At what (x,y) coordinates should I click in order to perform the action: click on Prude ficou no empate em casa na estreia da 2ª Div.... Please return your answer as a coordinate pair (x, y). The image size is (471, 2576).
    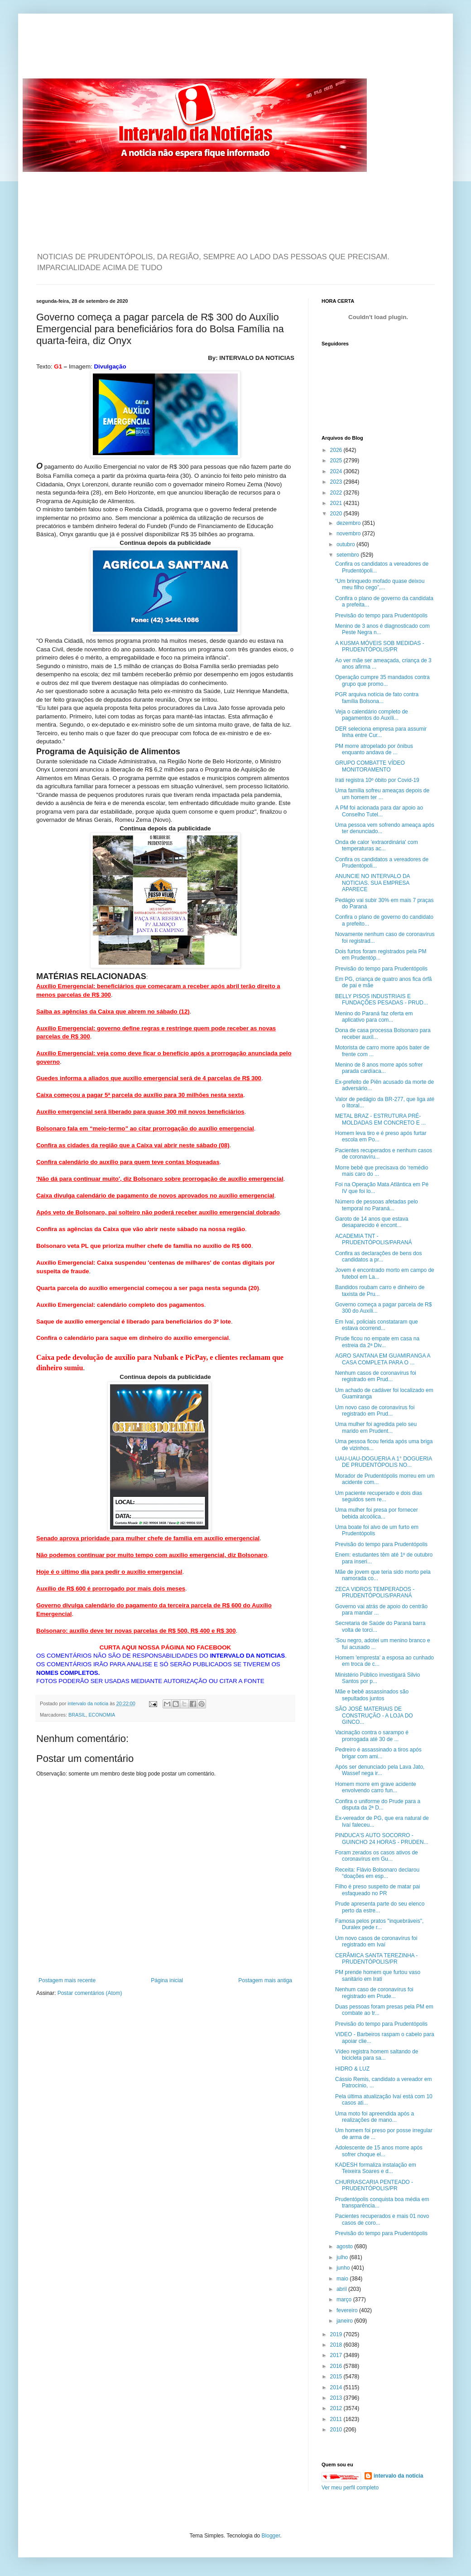
    Looking at the image, I should click on (377, 1341).